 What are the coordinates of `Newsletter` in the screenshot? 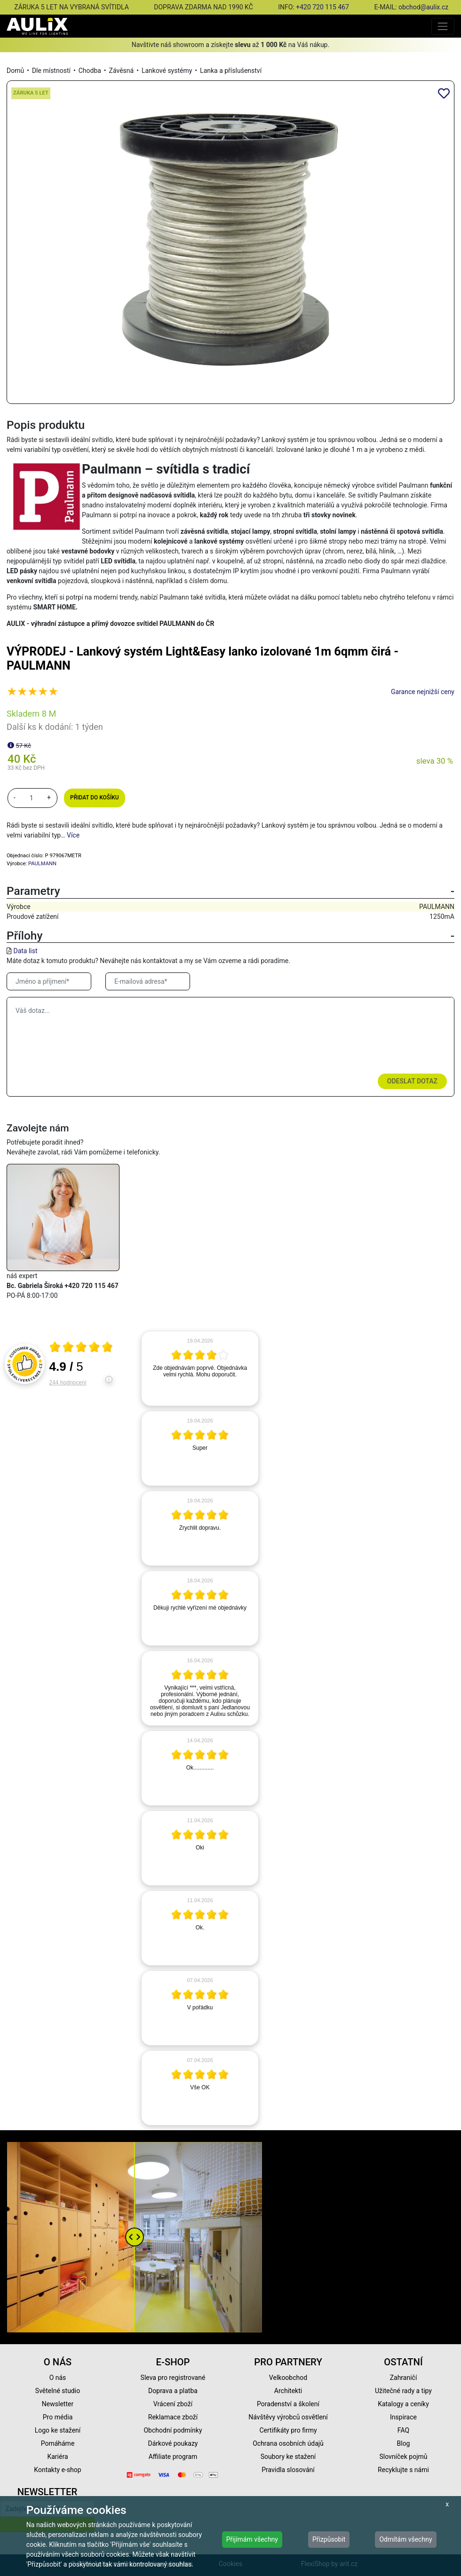 It's located at (57, 2404).